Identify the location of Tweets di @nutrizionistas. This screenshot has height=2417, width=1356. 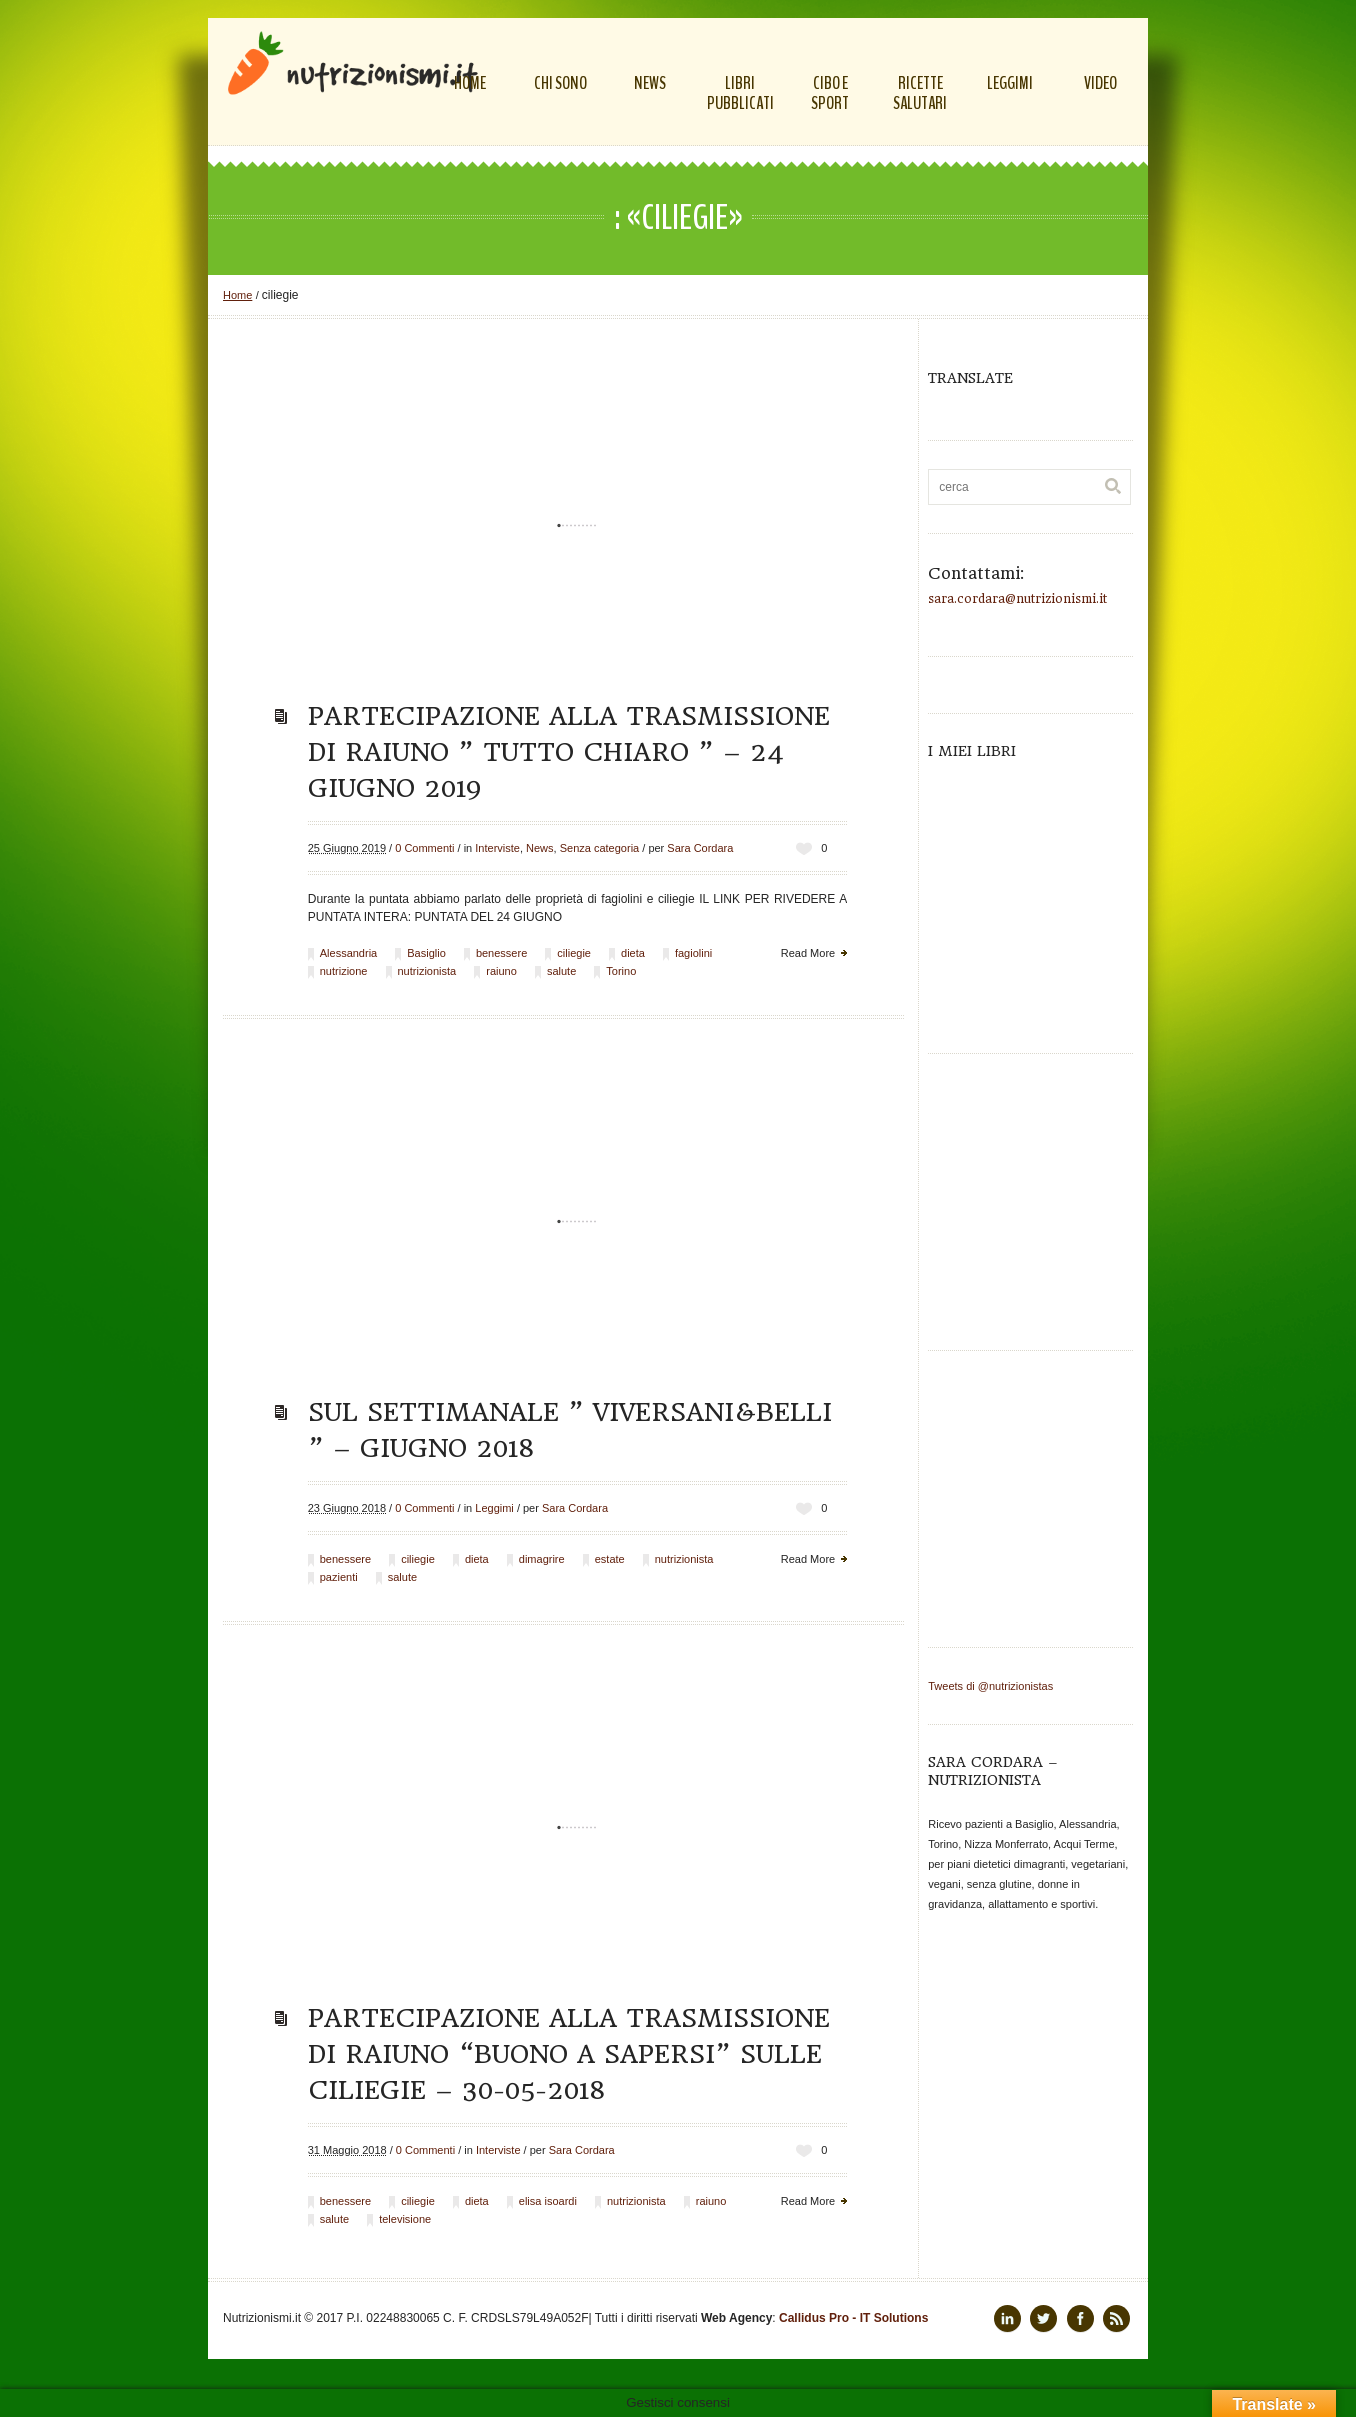
(990, 1686).